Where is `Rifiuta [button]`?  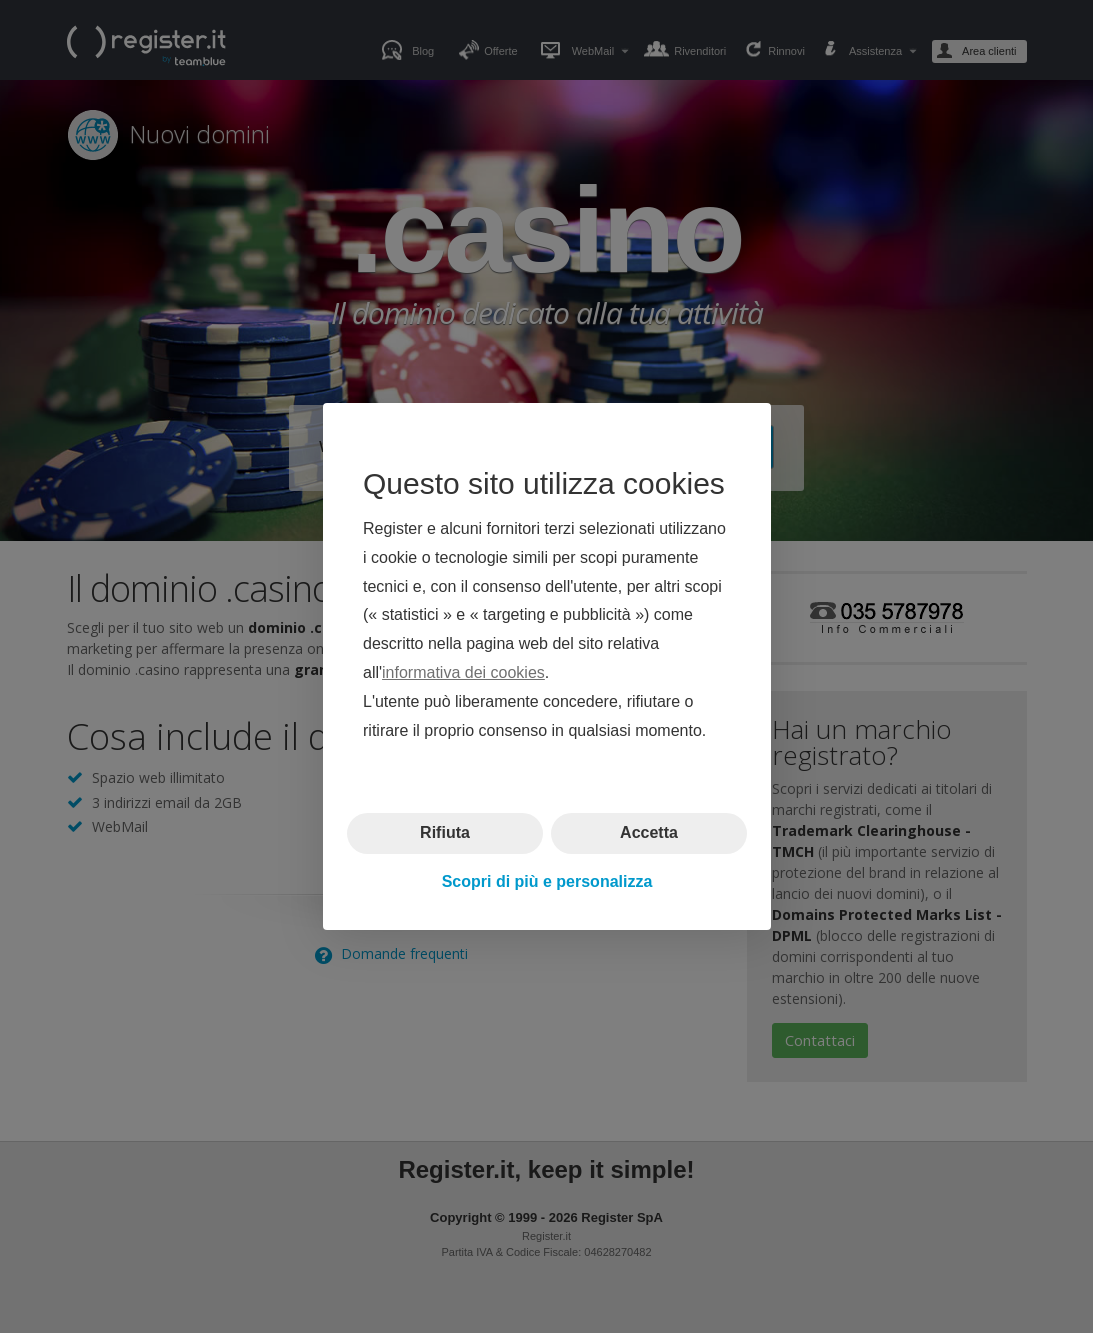
Rifiuta [button] is located at coordinates (445, 832).